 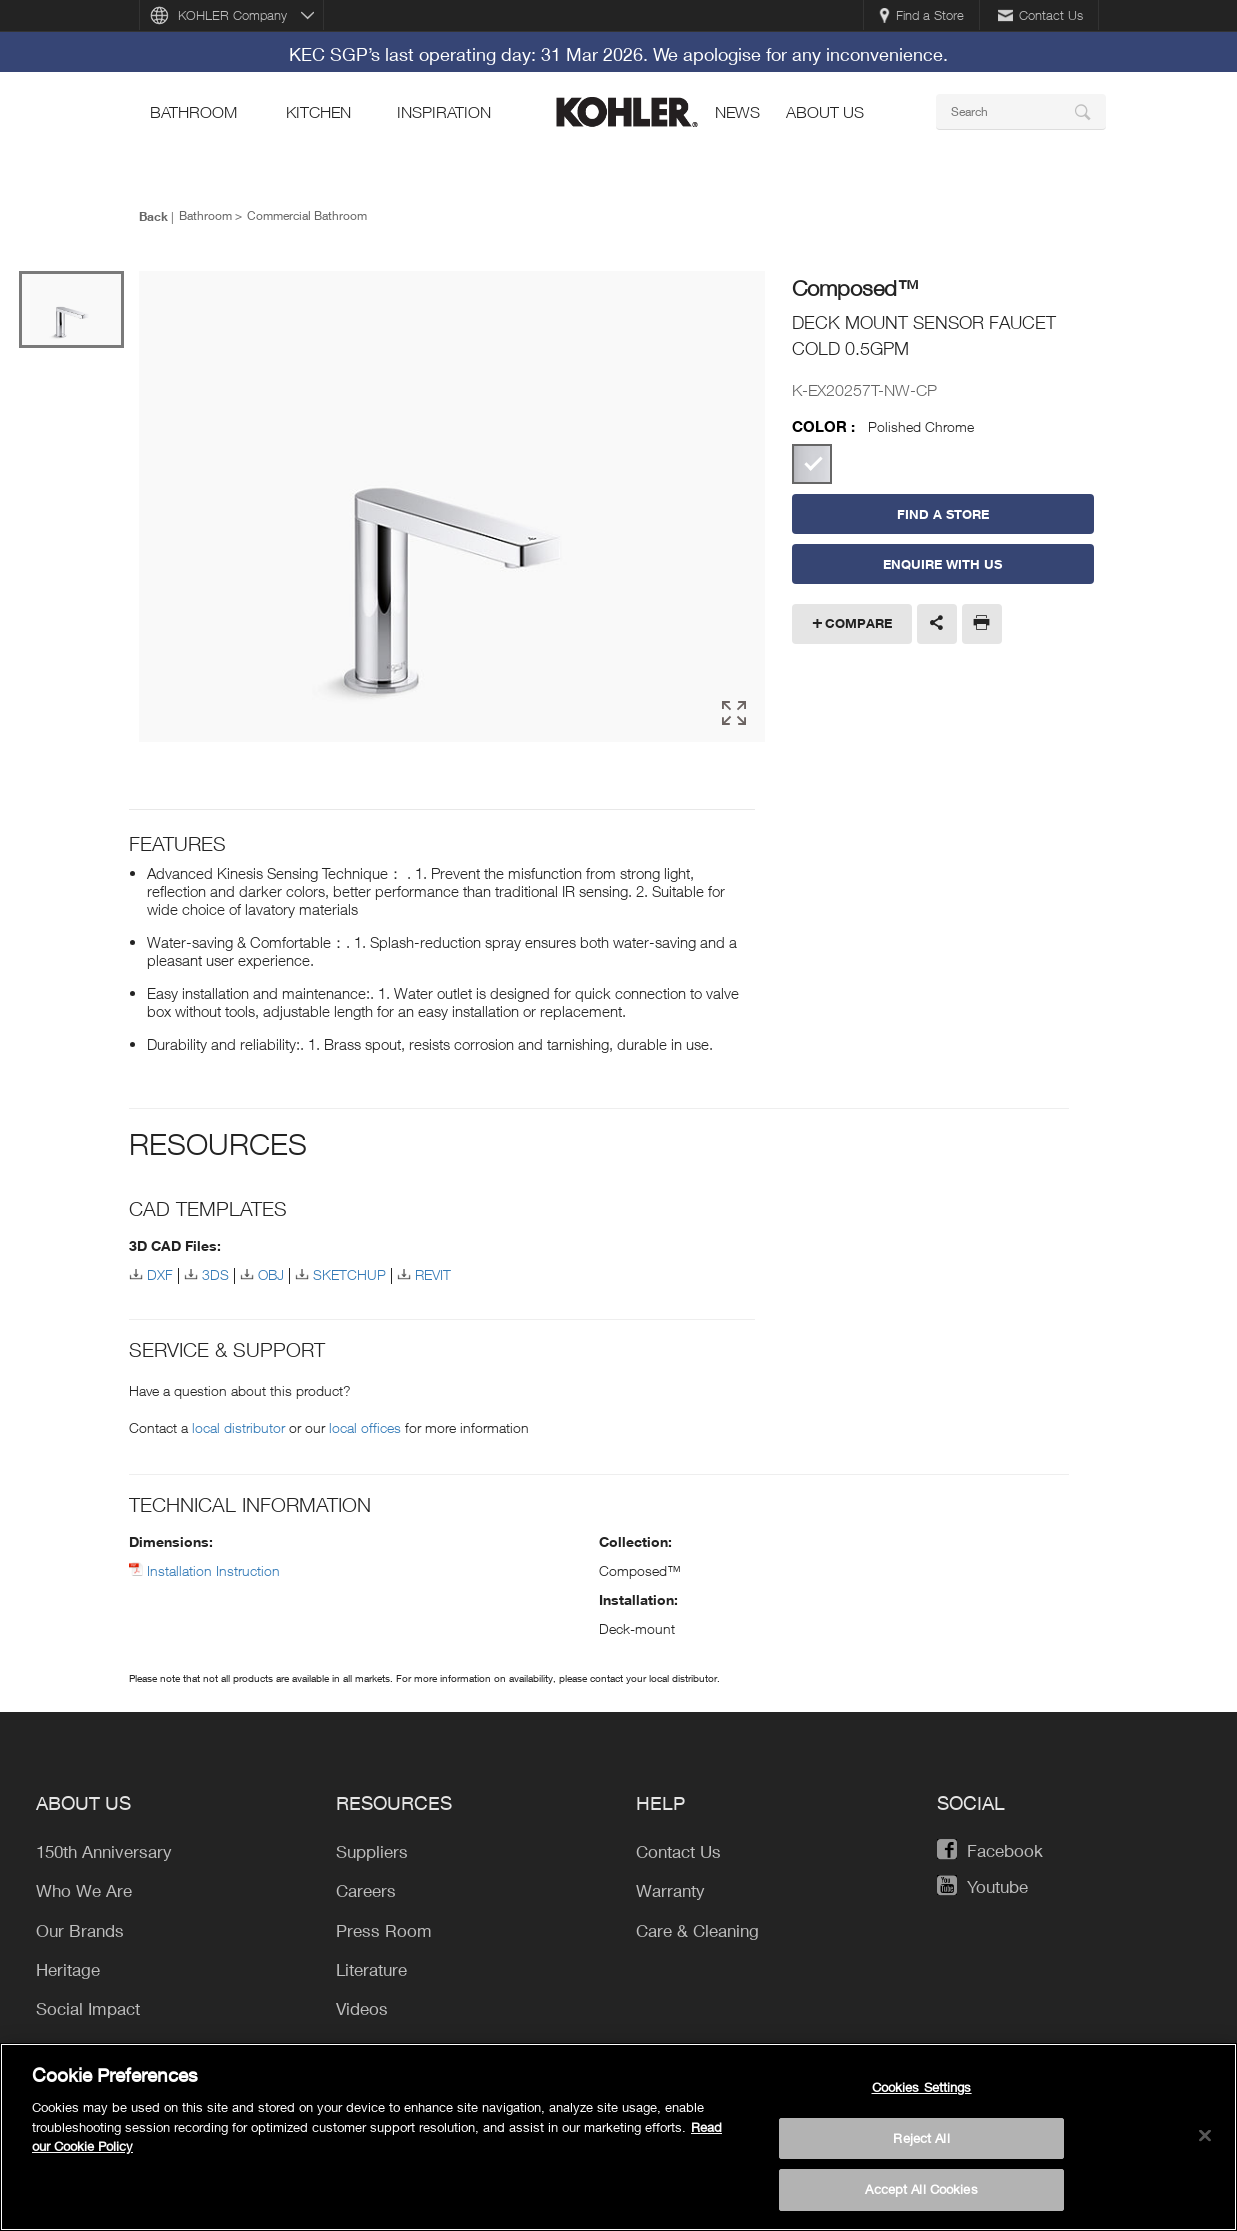 What do you see at coordinates (349, 1271) in the screenshot?
I see `SKETCHUP` at bounding box center [349, 1271].